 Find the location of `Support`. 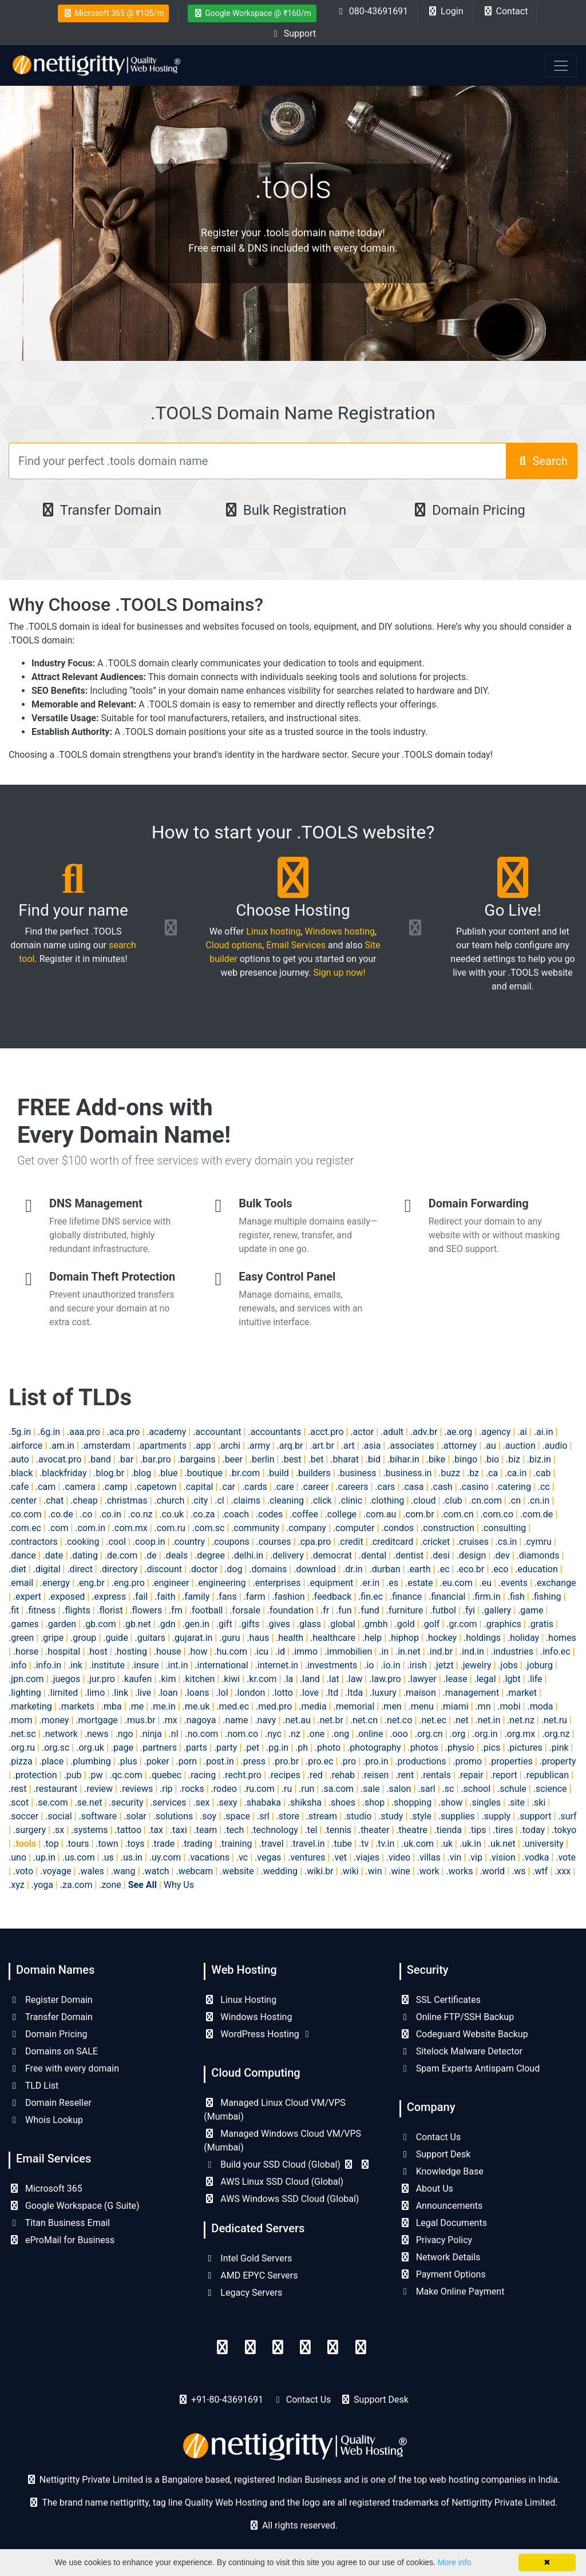

Support is located at coordinates (293, 33).